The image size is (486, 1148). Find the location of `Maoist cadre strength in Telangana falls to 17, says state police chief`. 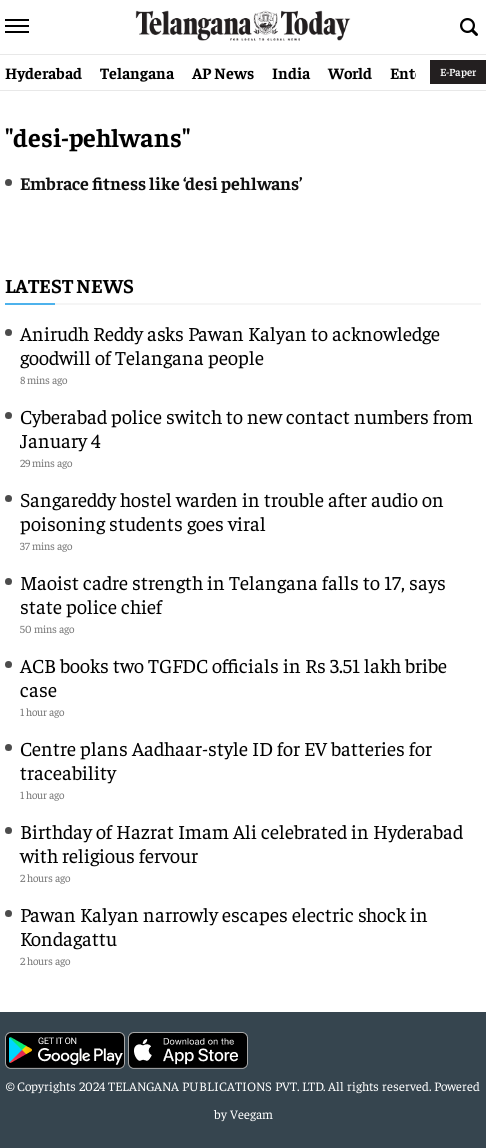

Maoist cadre strength in Telangana falls to 17, says state police chief is located at coordinates (233, 593).